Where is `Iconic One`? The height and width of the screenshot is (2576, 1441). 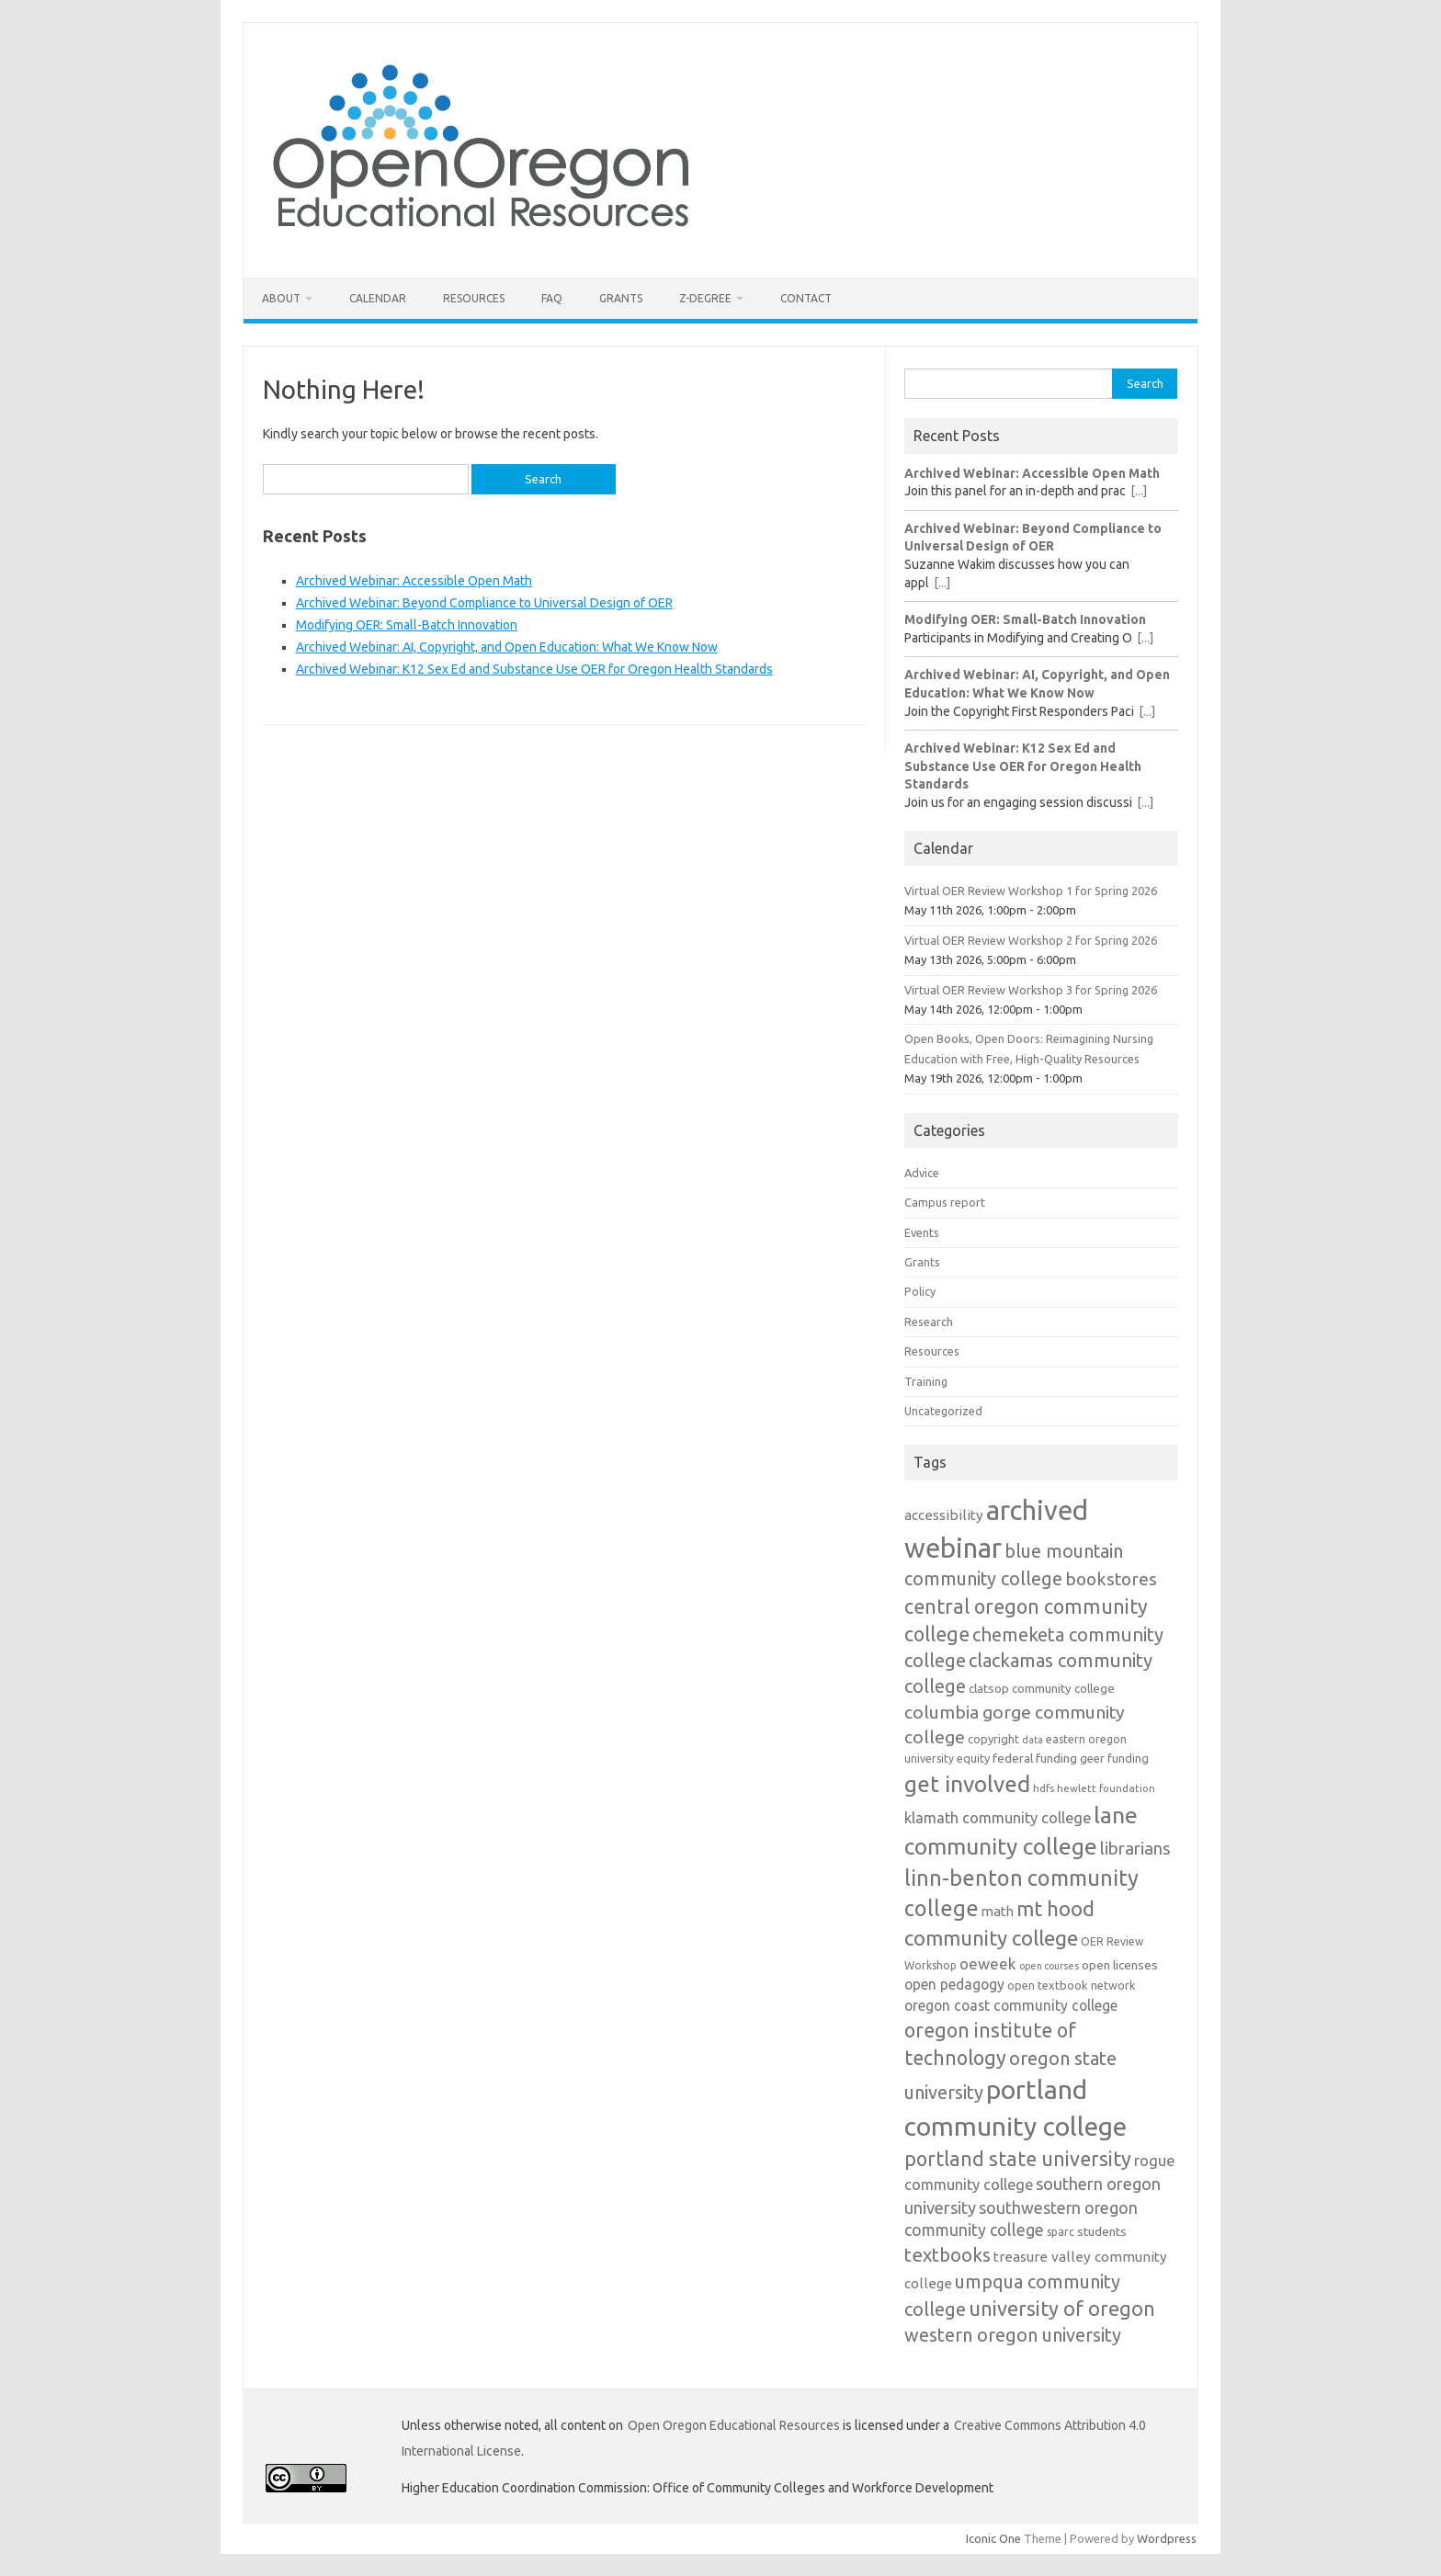
Iconic One is located at coordinates (993, 2538).